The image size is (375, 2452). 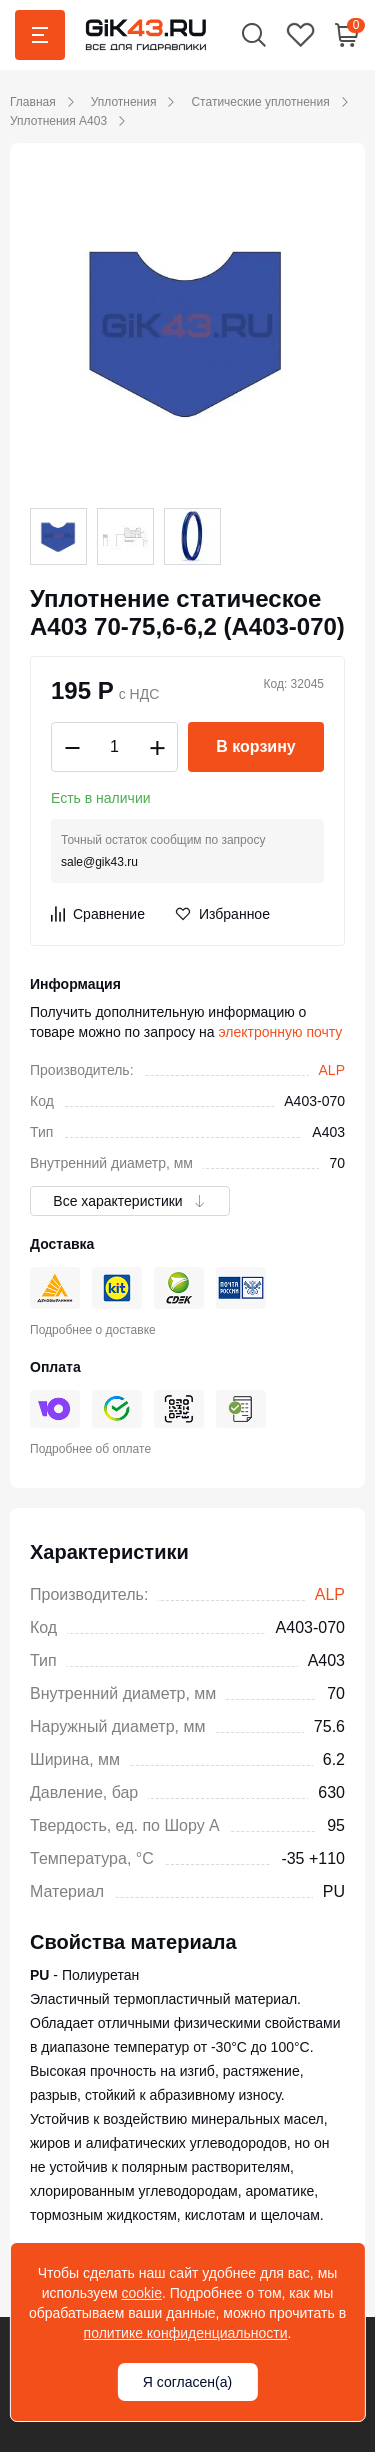 I want to click on Подробнее об оплате, so click(x=90, y=1449).